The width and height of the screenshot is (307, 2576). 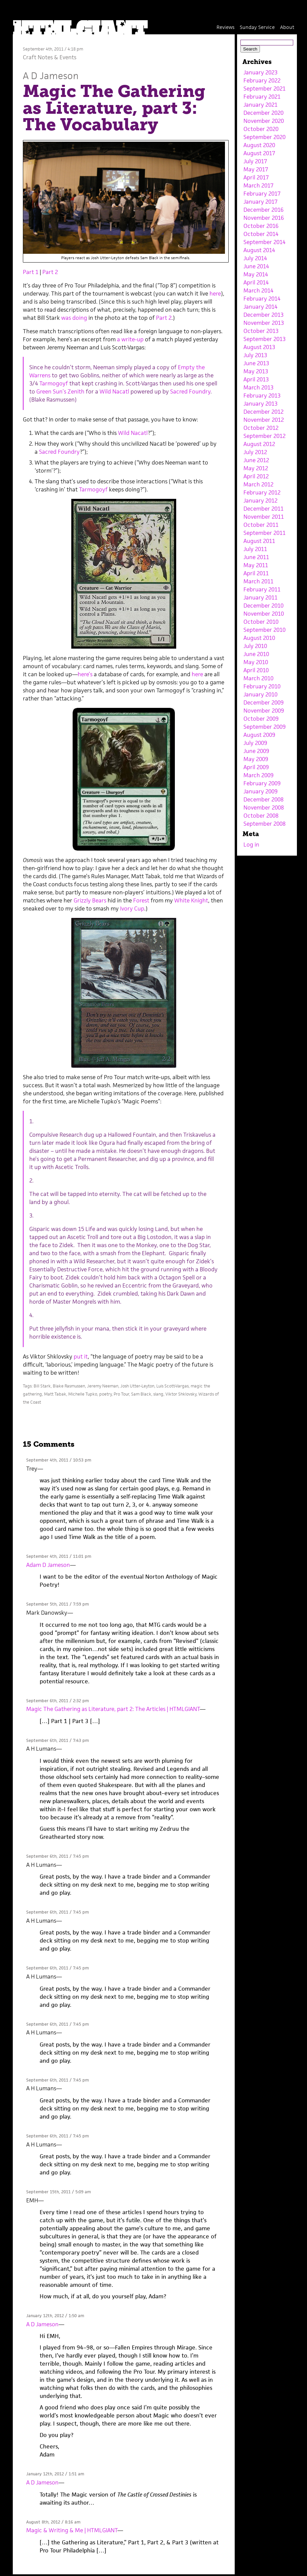 I want to click on May 2013, so click(x=255, y=371).